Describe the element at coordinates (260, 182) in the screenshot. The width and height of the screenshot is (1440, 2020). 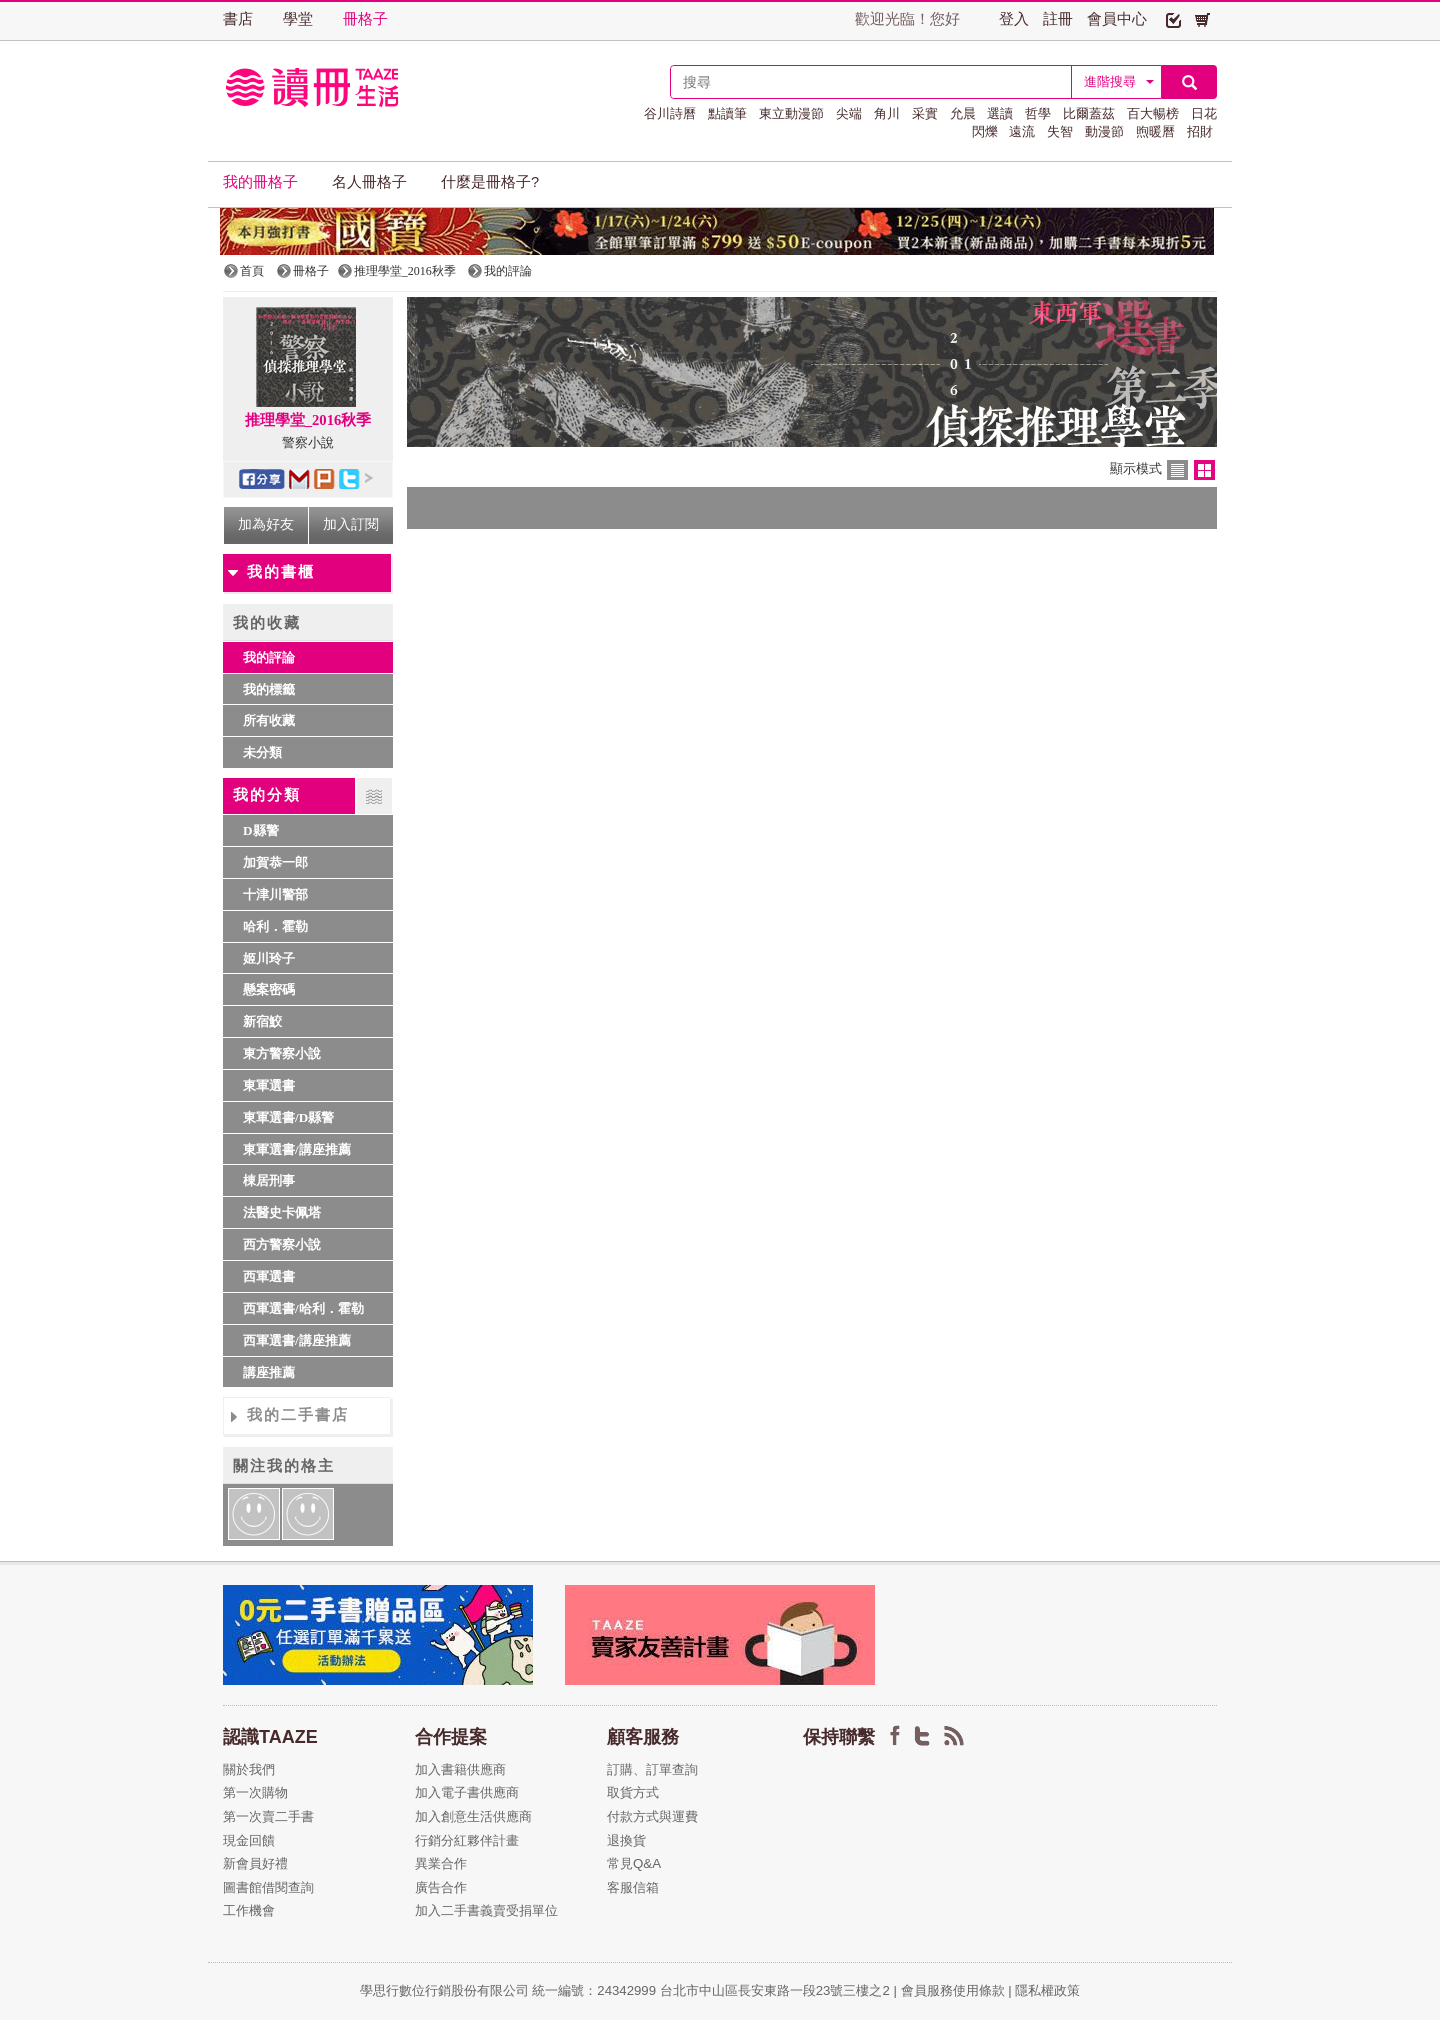
I see `我的冊格子 [button]` at that location.